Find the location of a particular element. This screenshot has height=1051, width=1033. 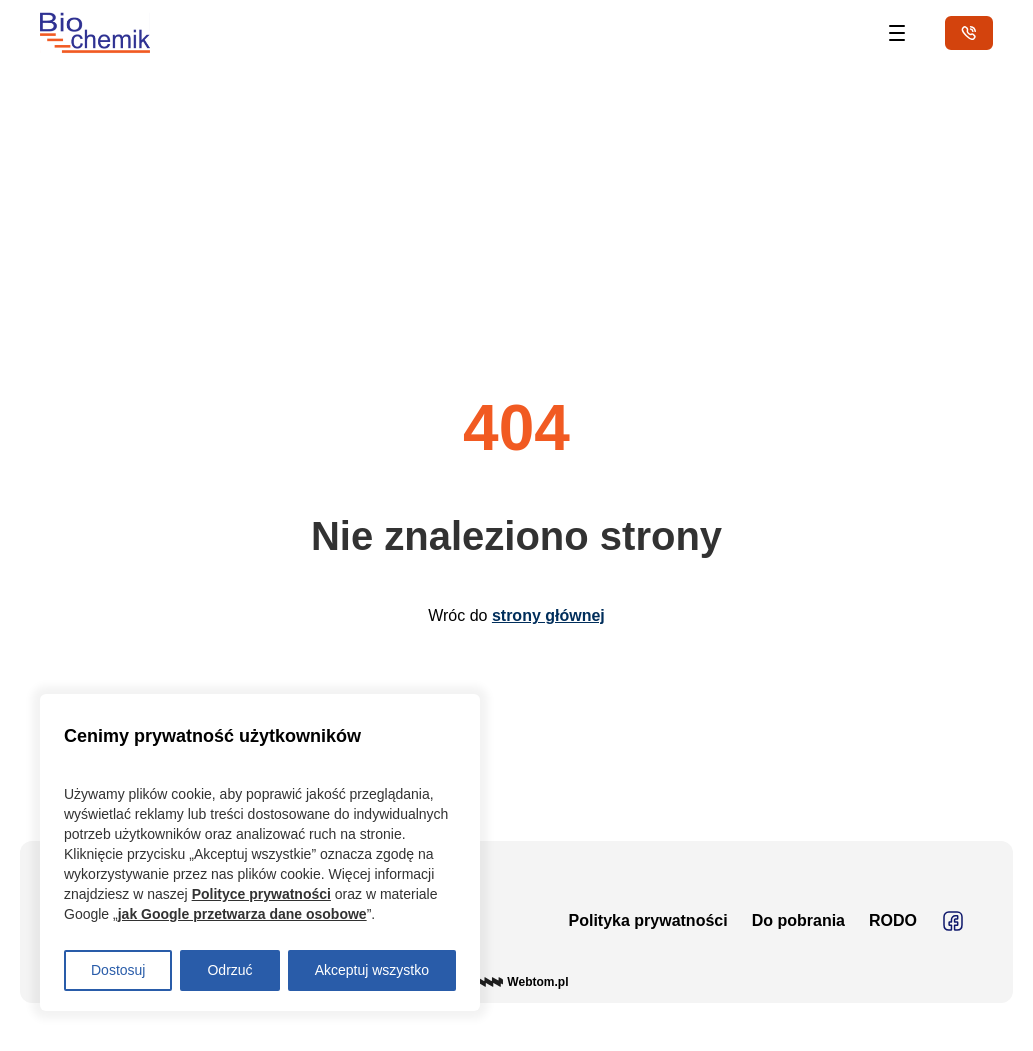

Akceptuj wszystko is located at coordinates (372, 970).